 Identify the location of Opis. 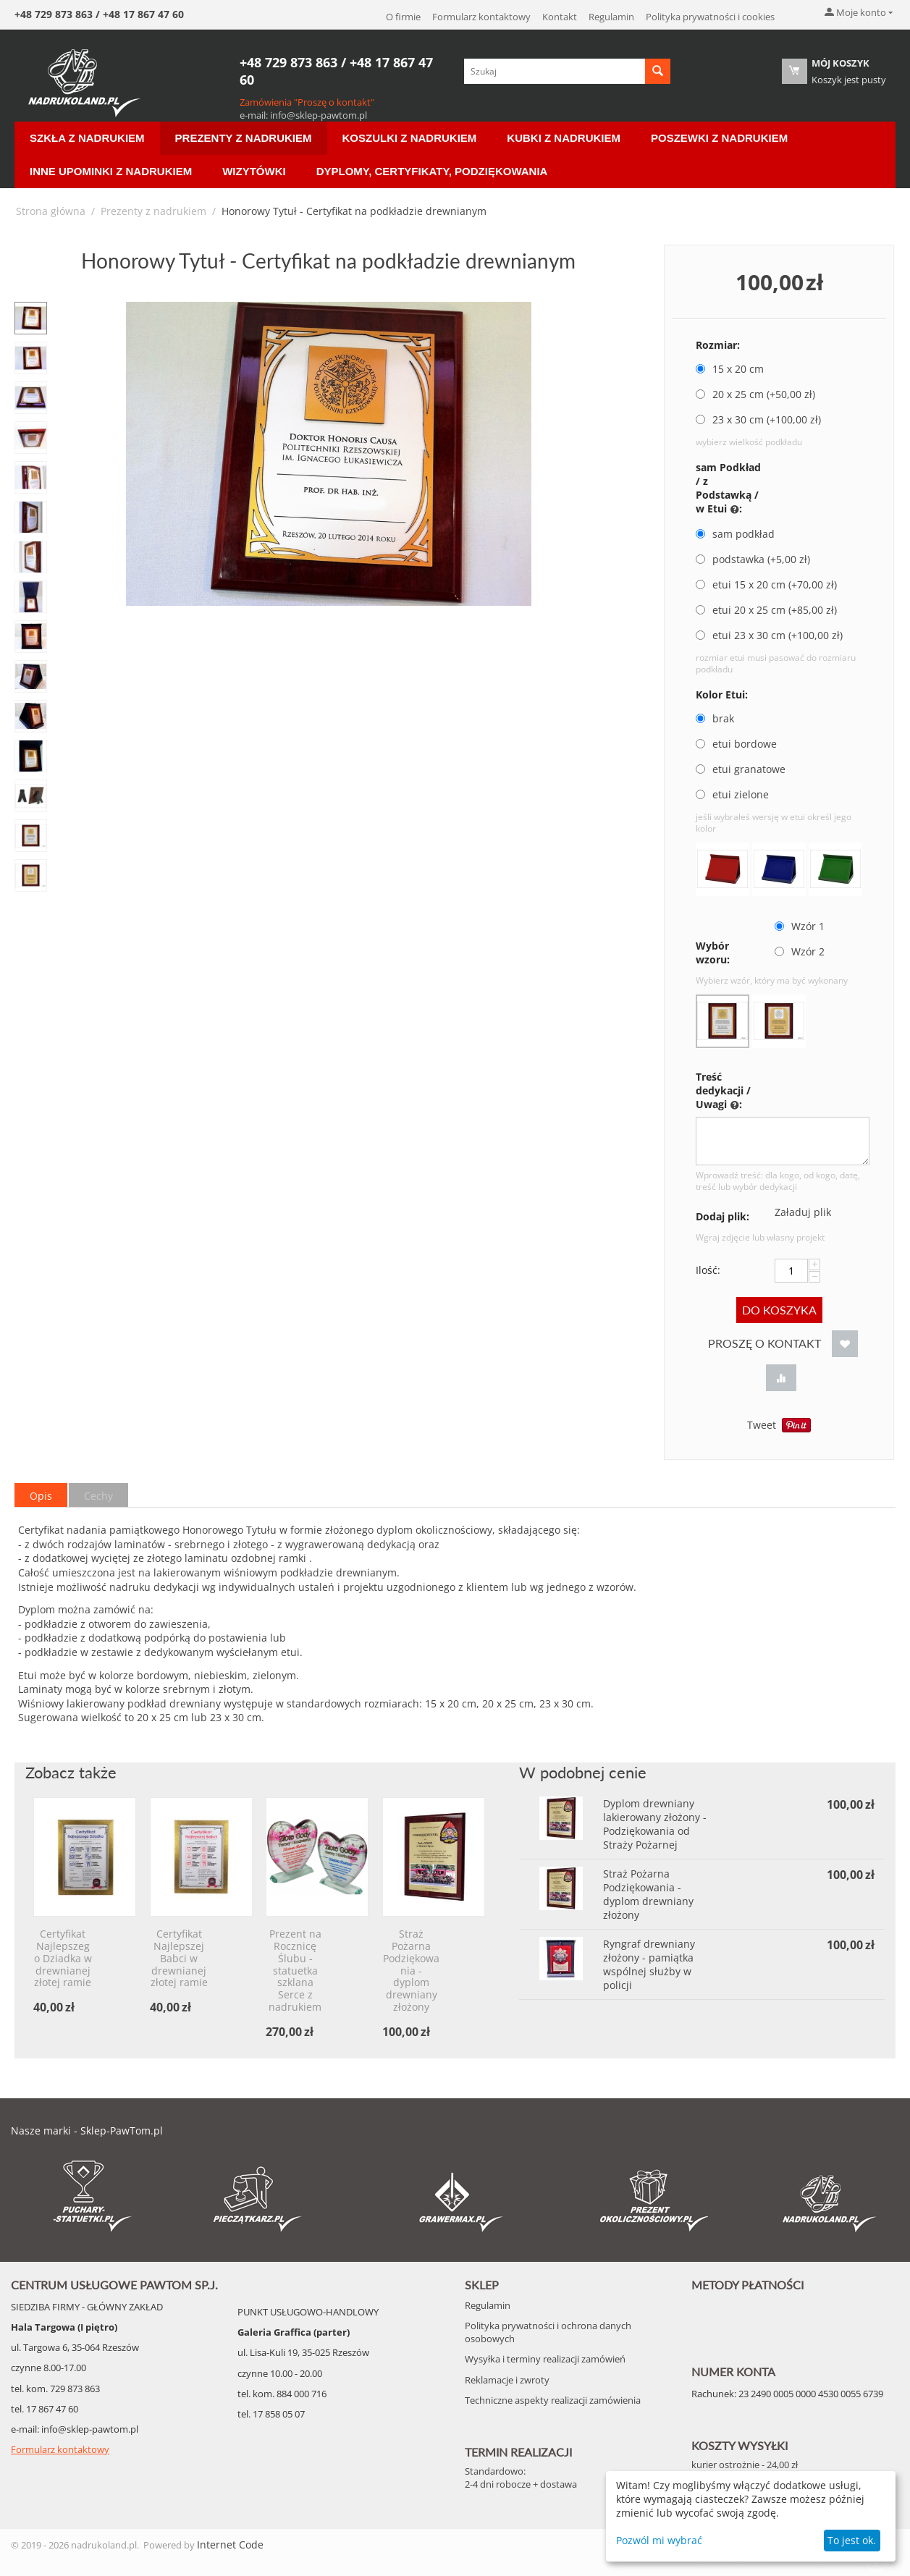
(41, 1496).